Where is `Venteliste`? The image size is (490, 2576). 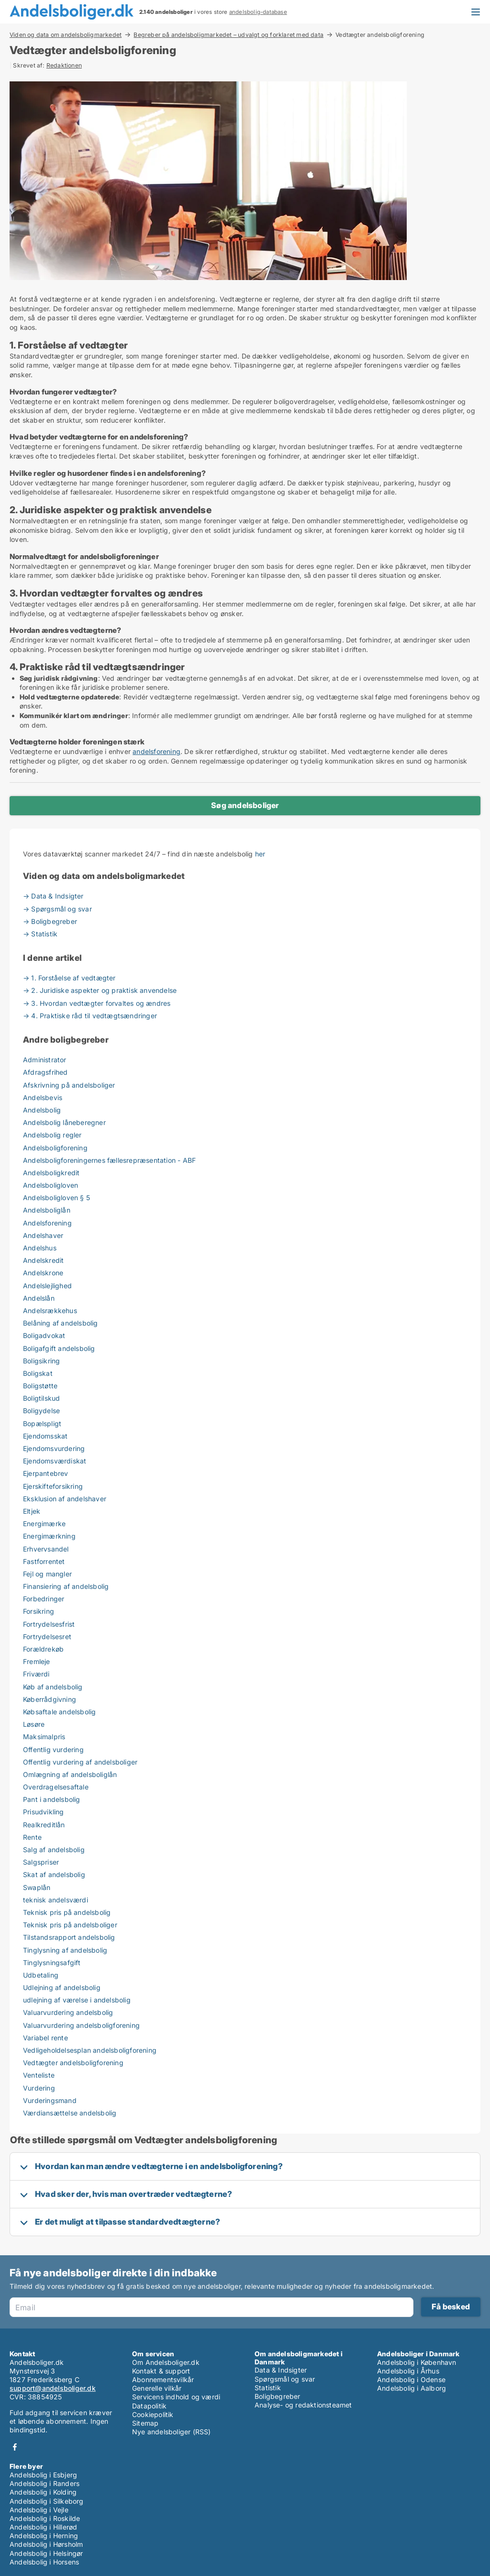 Venteliste is located at coordinates (39, 2075).